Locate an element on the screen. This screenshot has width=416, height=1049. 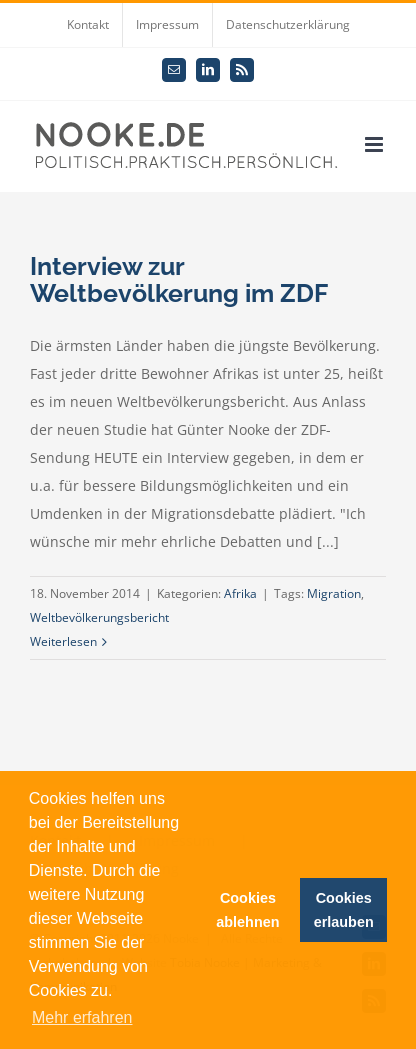
Cookies ablehnen [button] is located at coordinates (247, 910).